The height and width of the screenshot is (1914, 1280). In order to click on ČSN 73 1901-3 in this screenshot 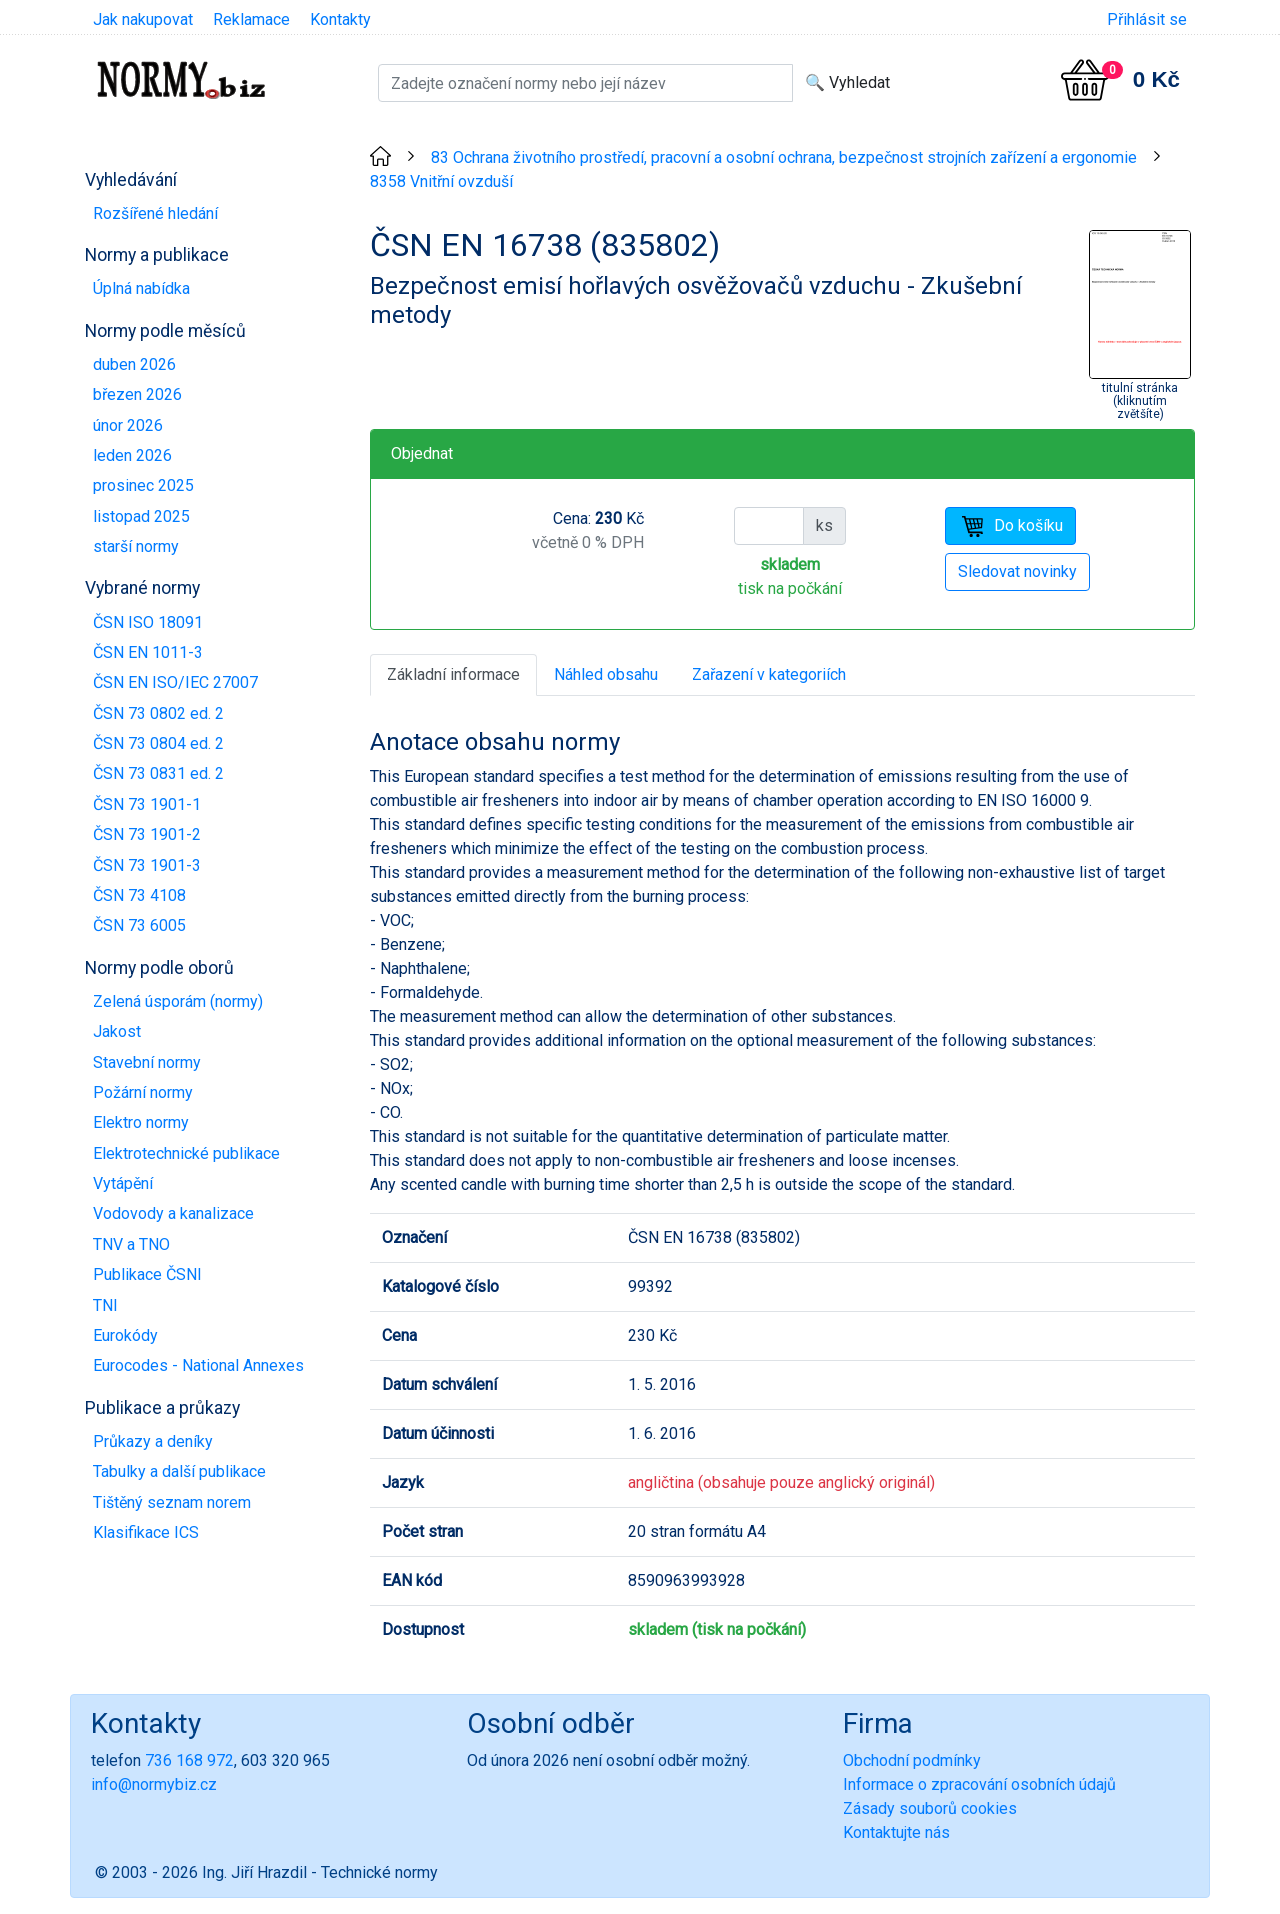, I will do `click(147, 865)`.